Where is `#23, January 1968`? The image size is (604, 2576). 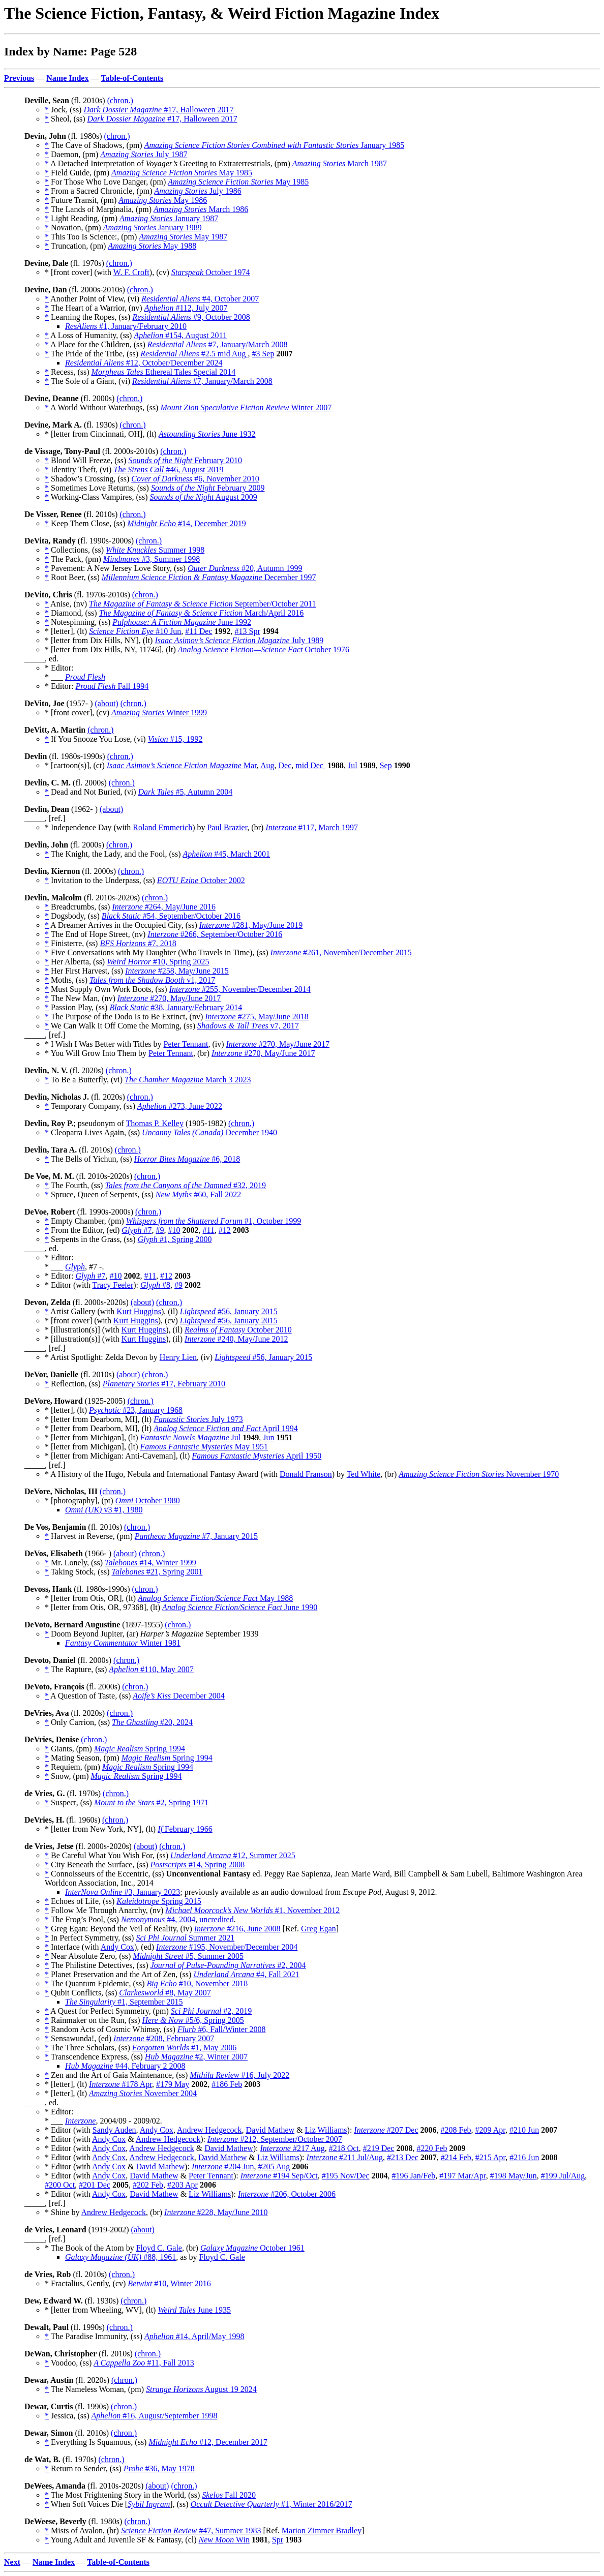 #23, January 1968 is located at coordinates (136, 1410).